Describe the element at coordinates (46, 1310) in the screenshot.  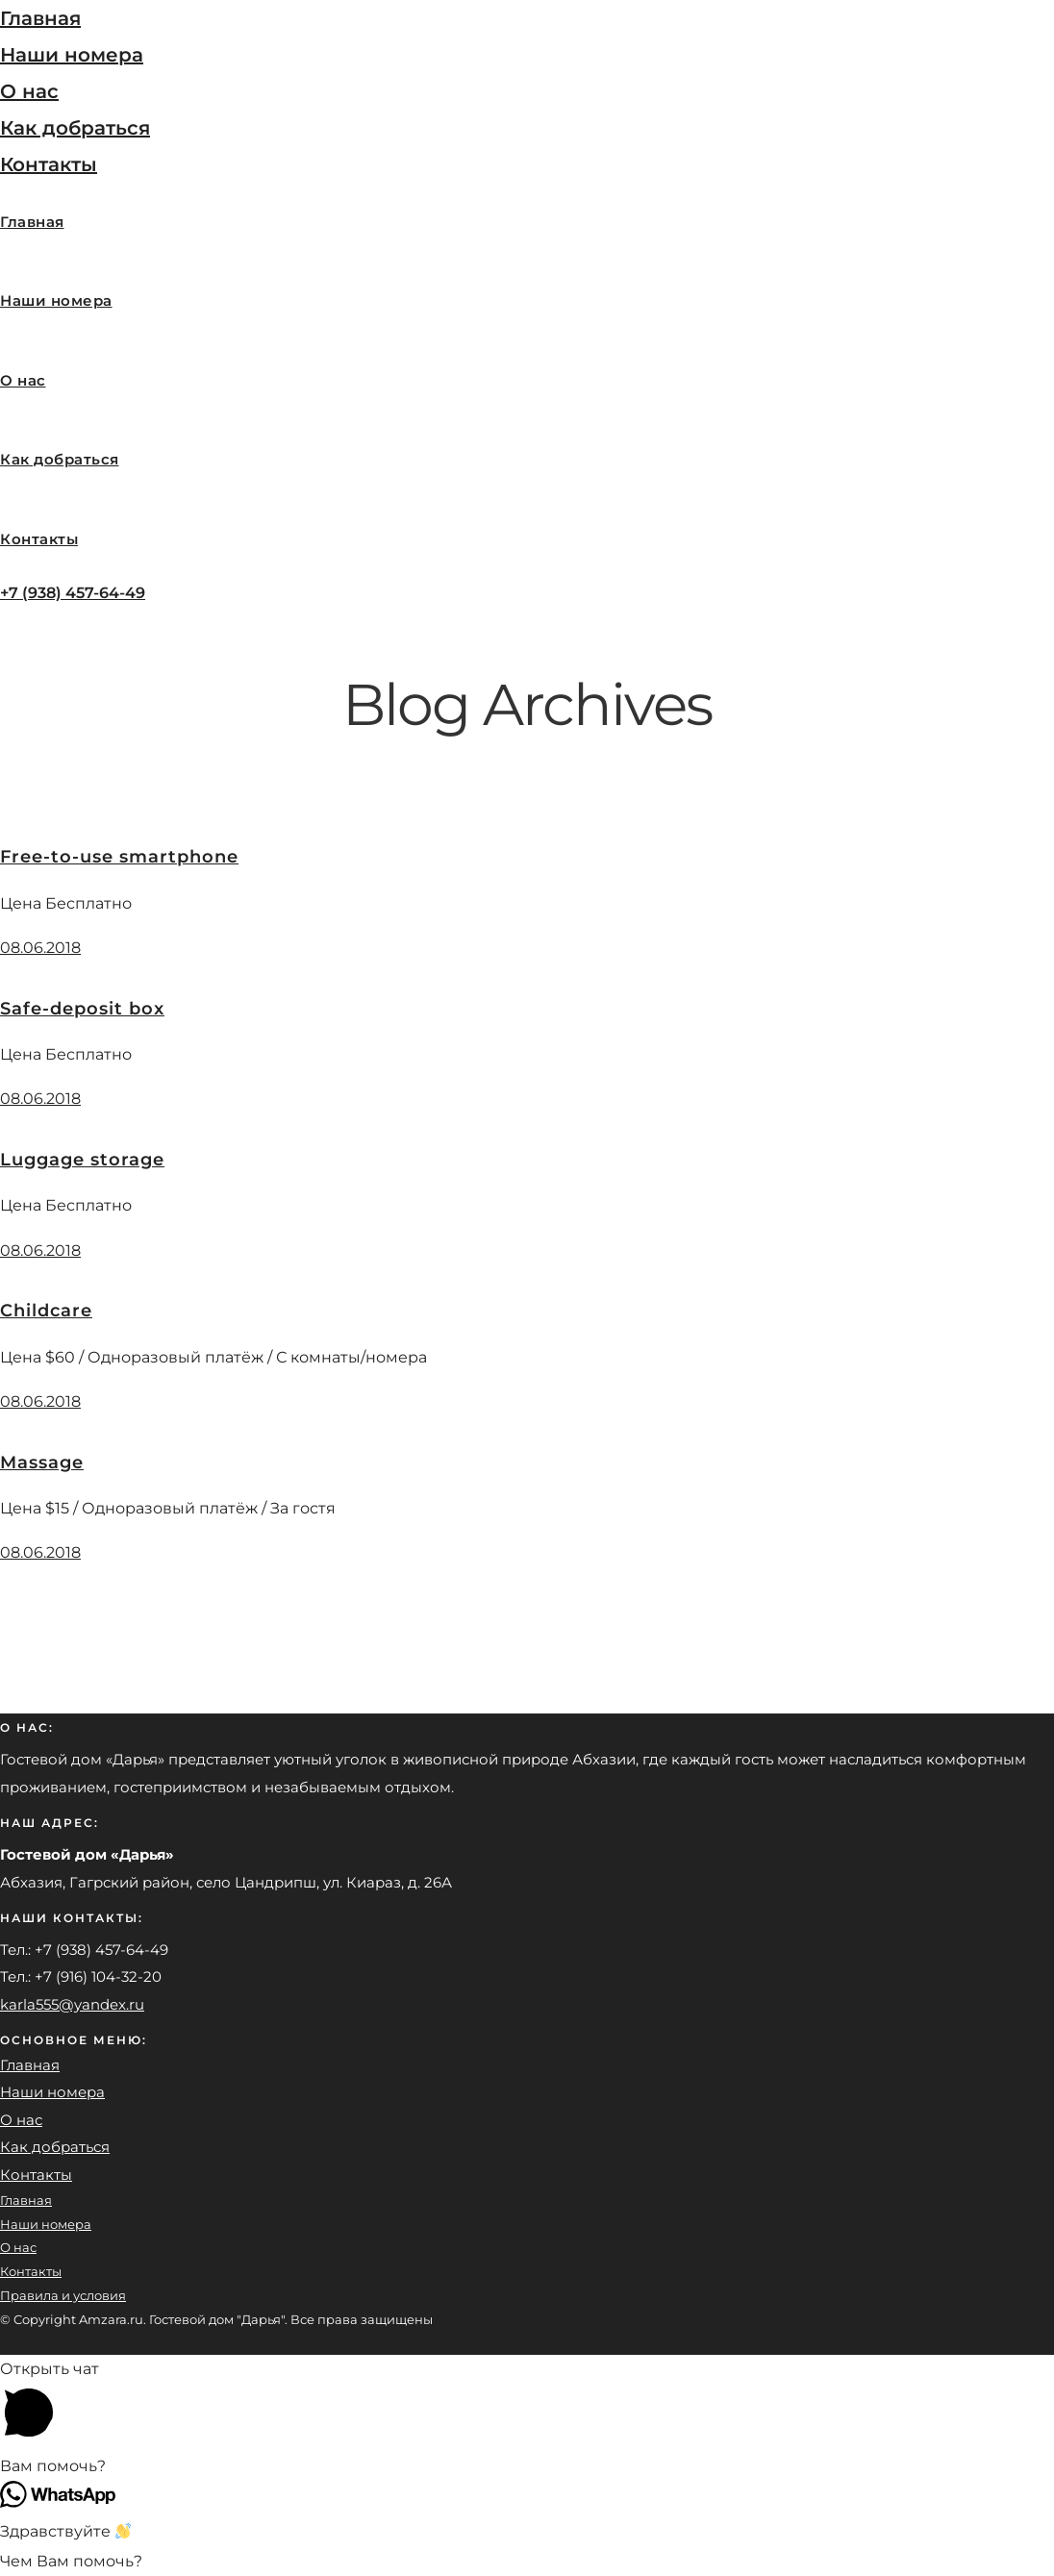
I see `Childcare` at that location.